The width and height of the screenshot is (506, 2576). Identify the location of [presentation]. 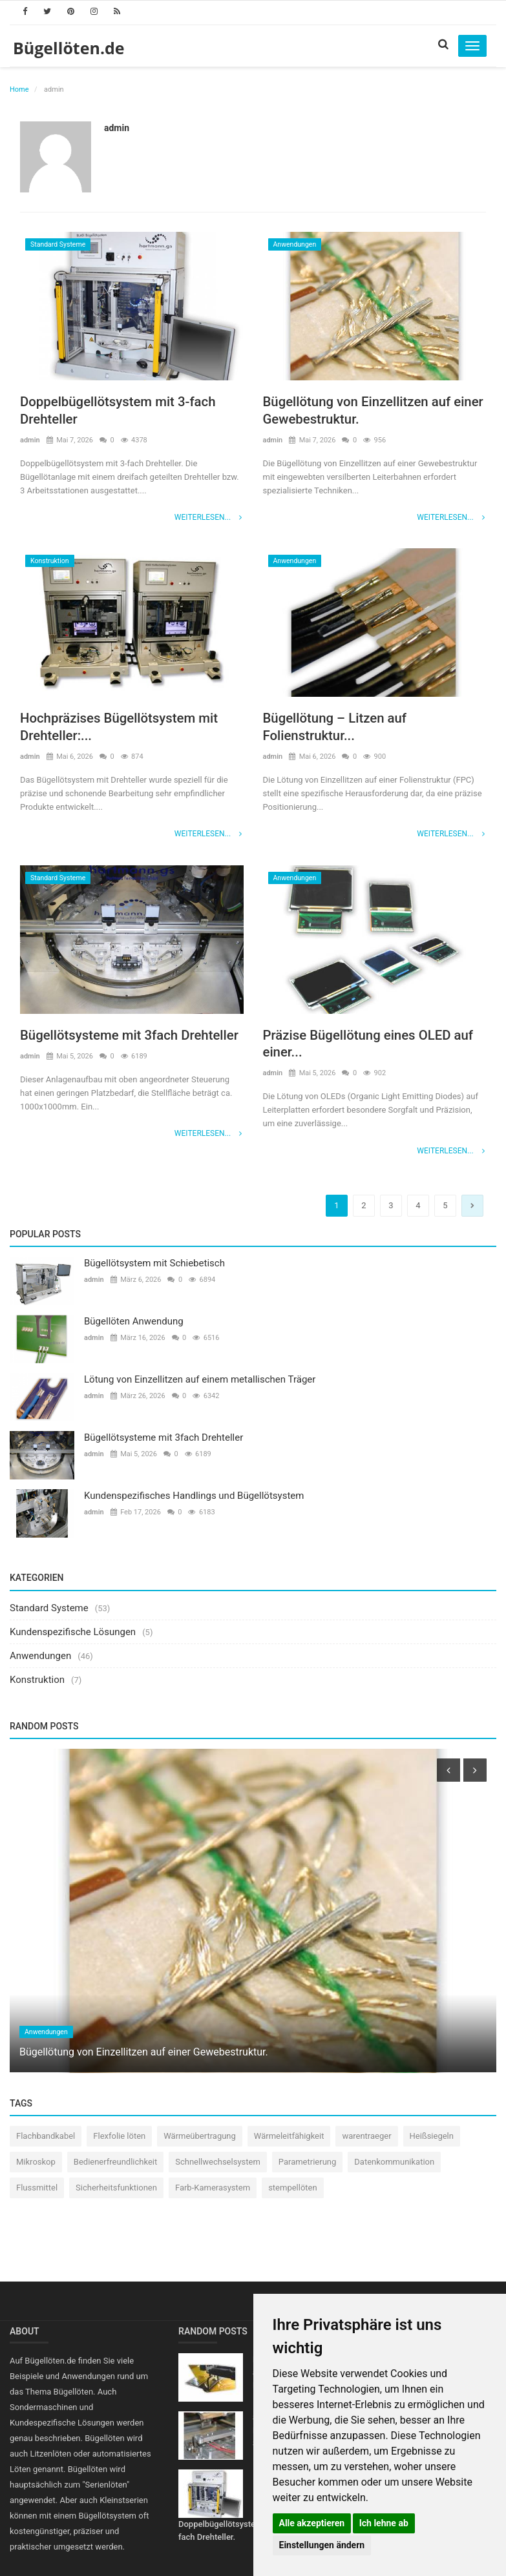
(448, 1772).